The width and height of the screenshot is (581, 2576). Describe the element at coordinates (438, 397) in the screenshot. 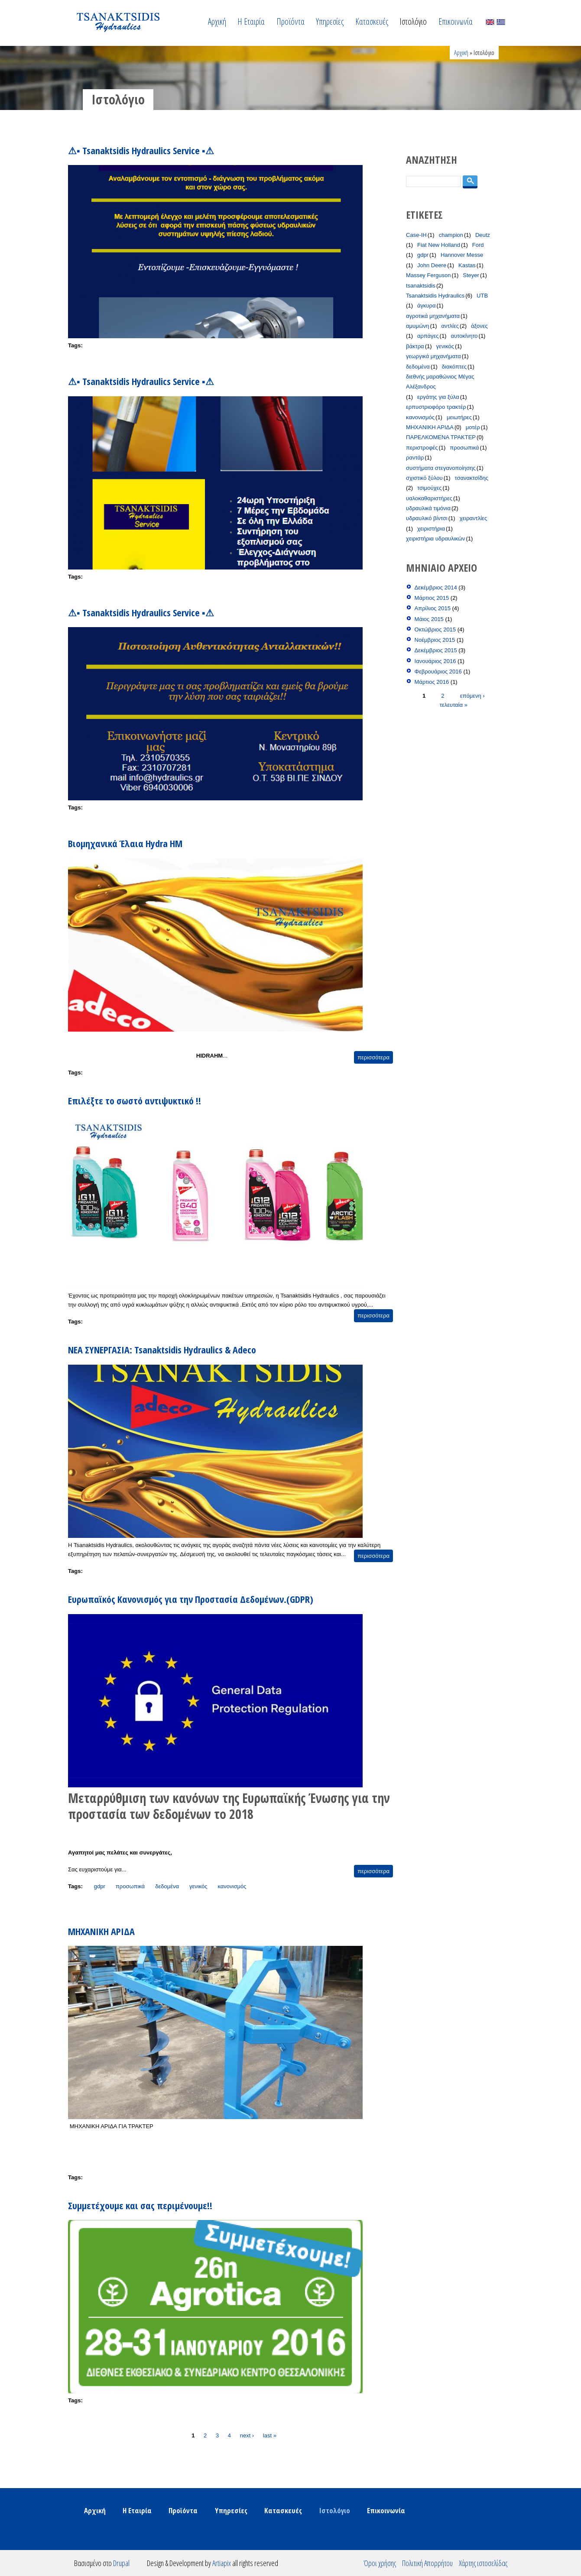

I see `εργάτης για ξύλα` at that location.